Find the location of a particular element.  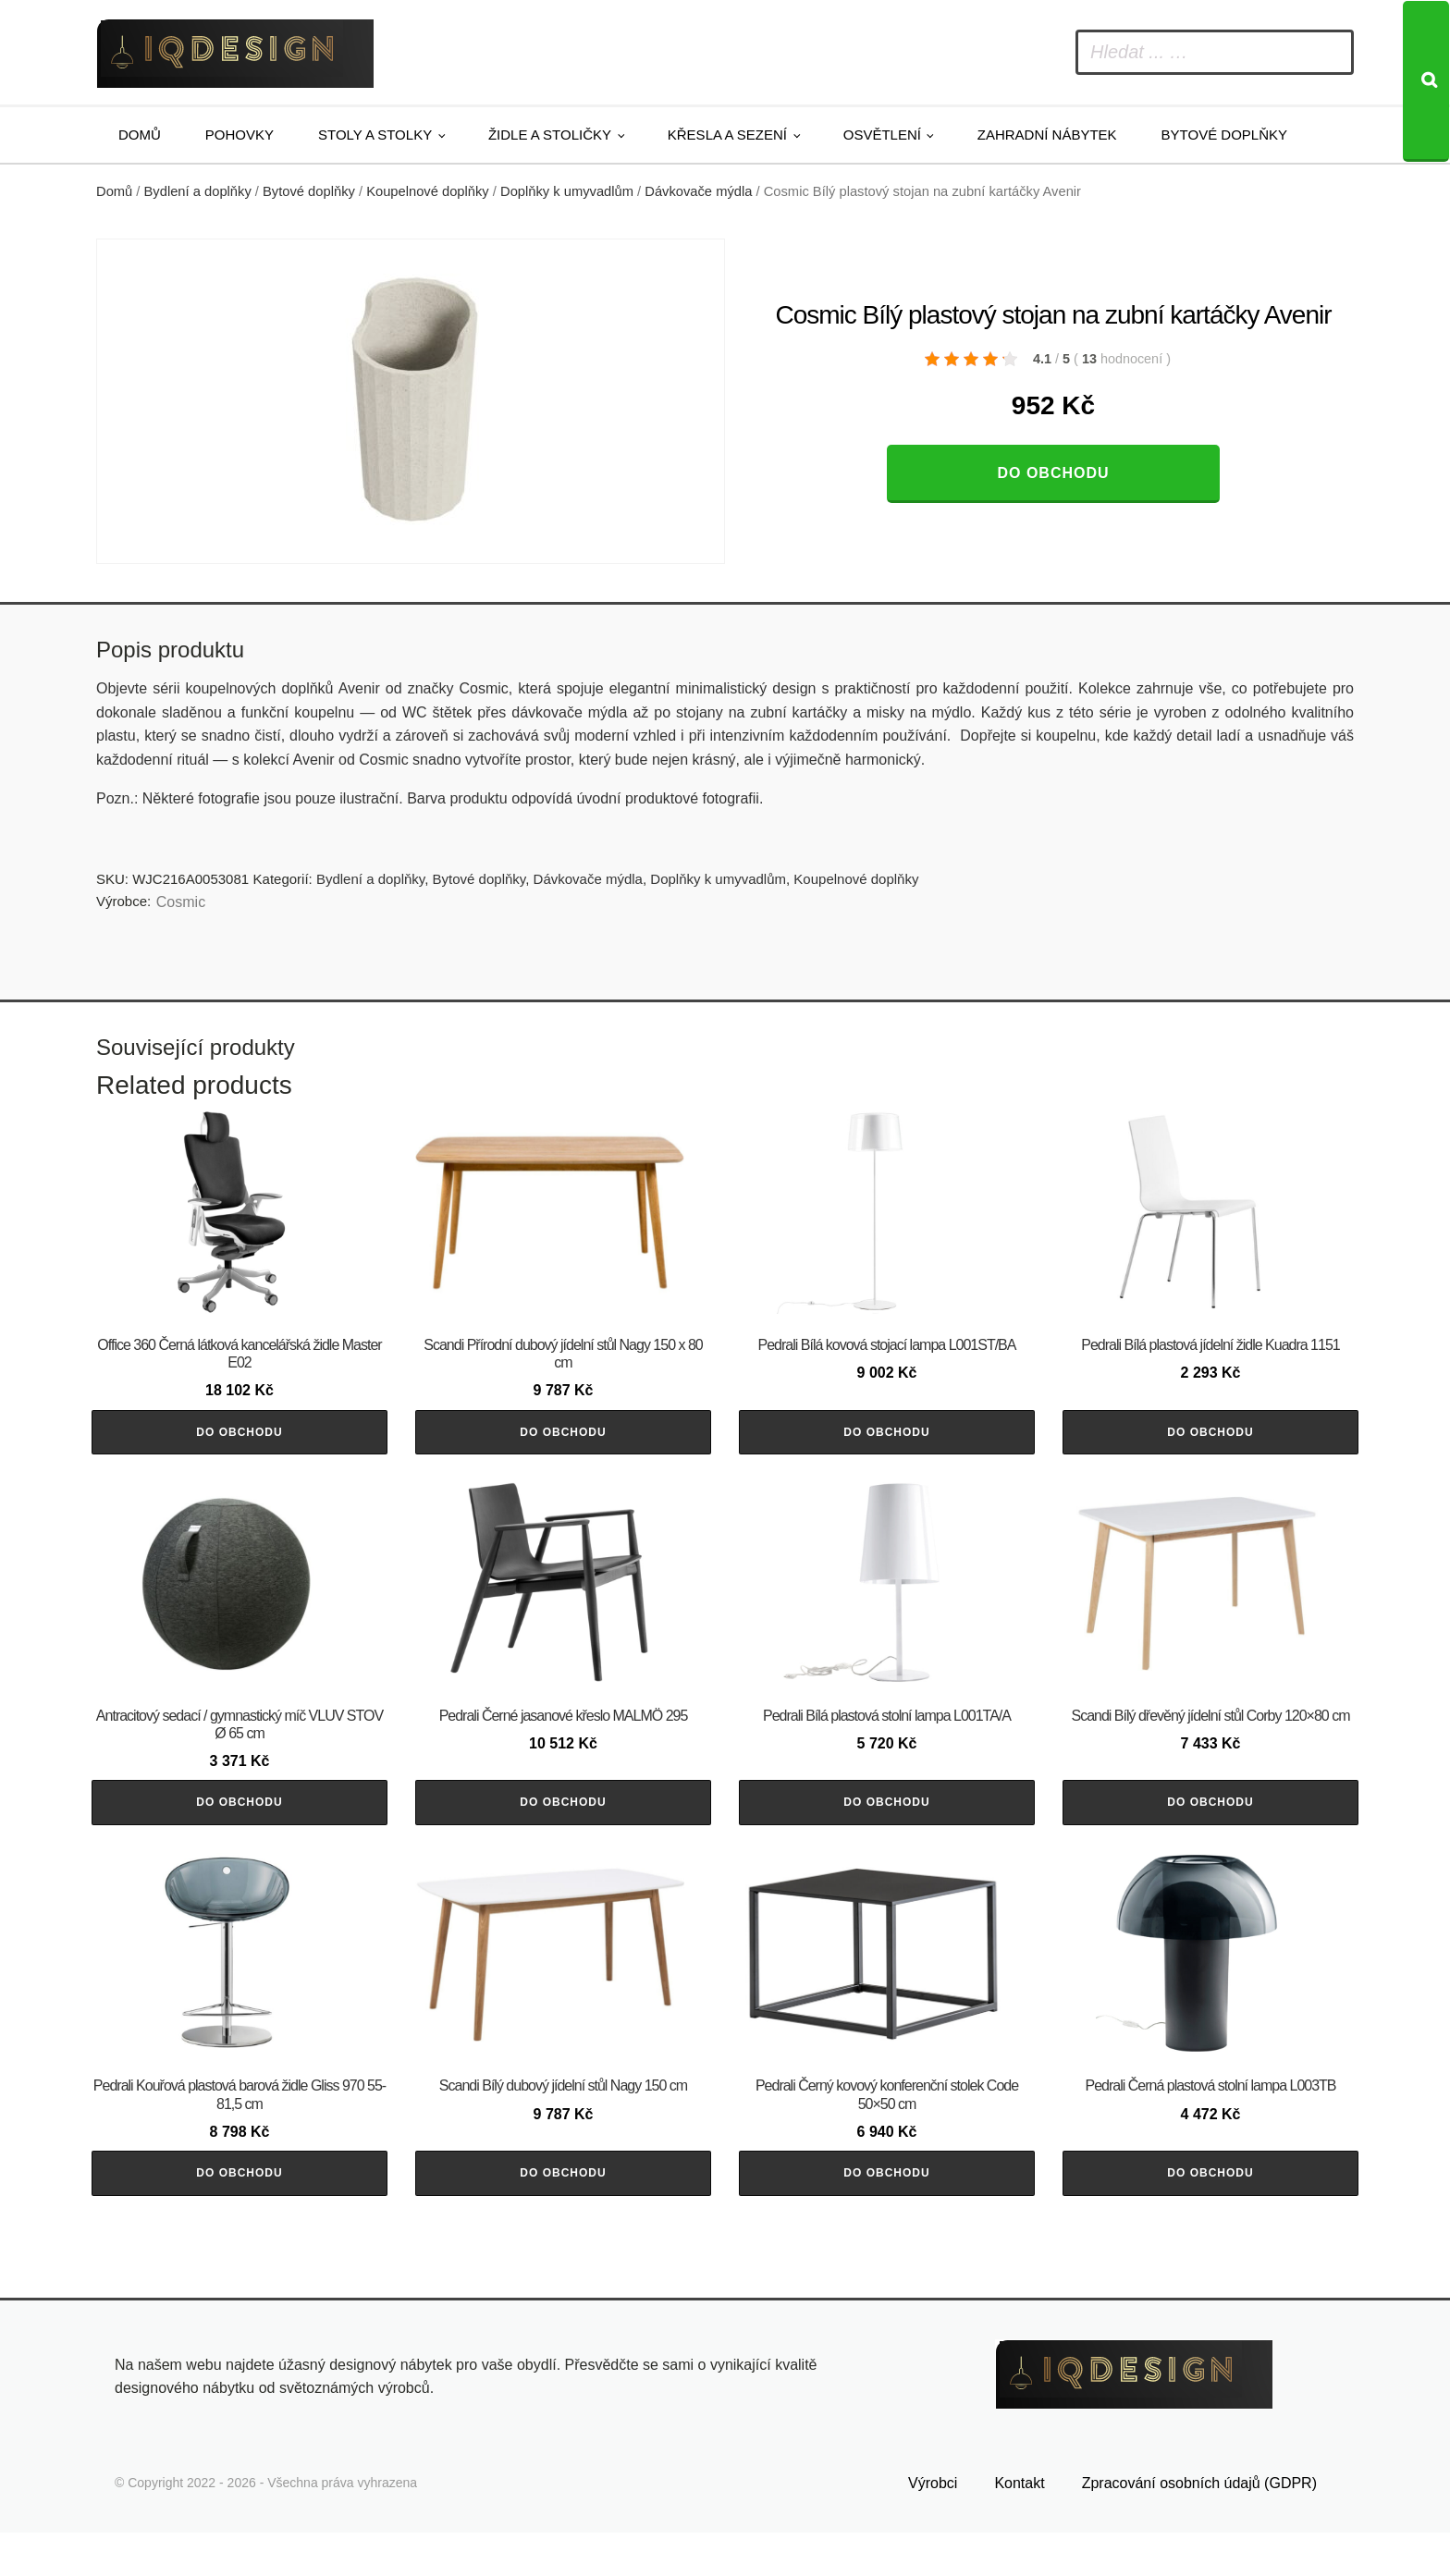

[Search] is located at coordinates (1426, 81).